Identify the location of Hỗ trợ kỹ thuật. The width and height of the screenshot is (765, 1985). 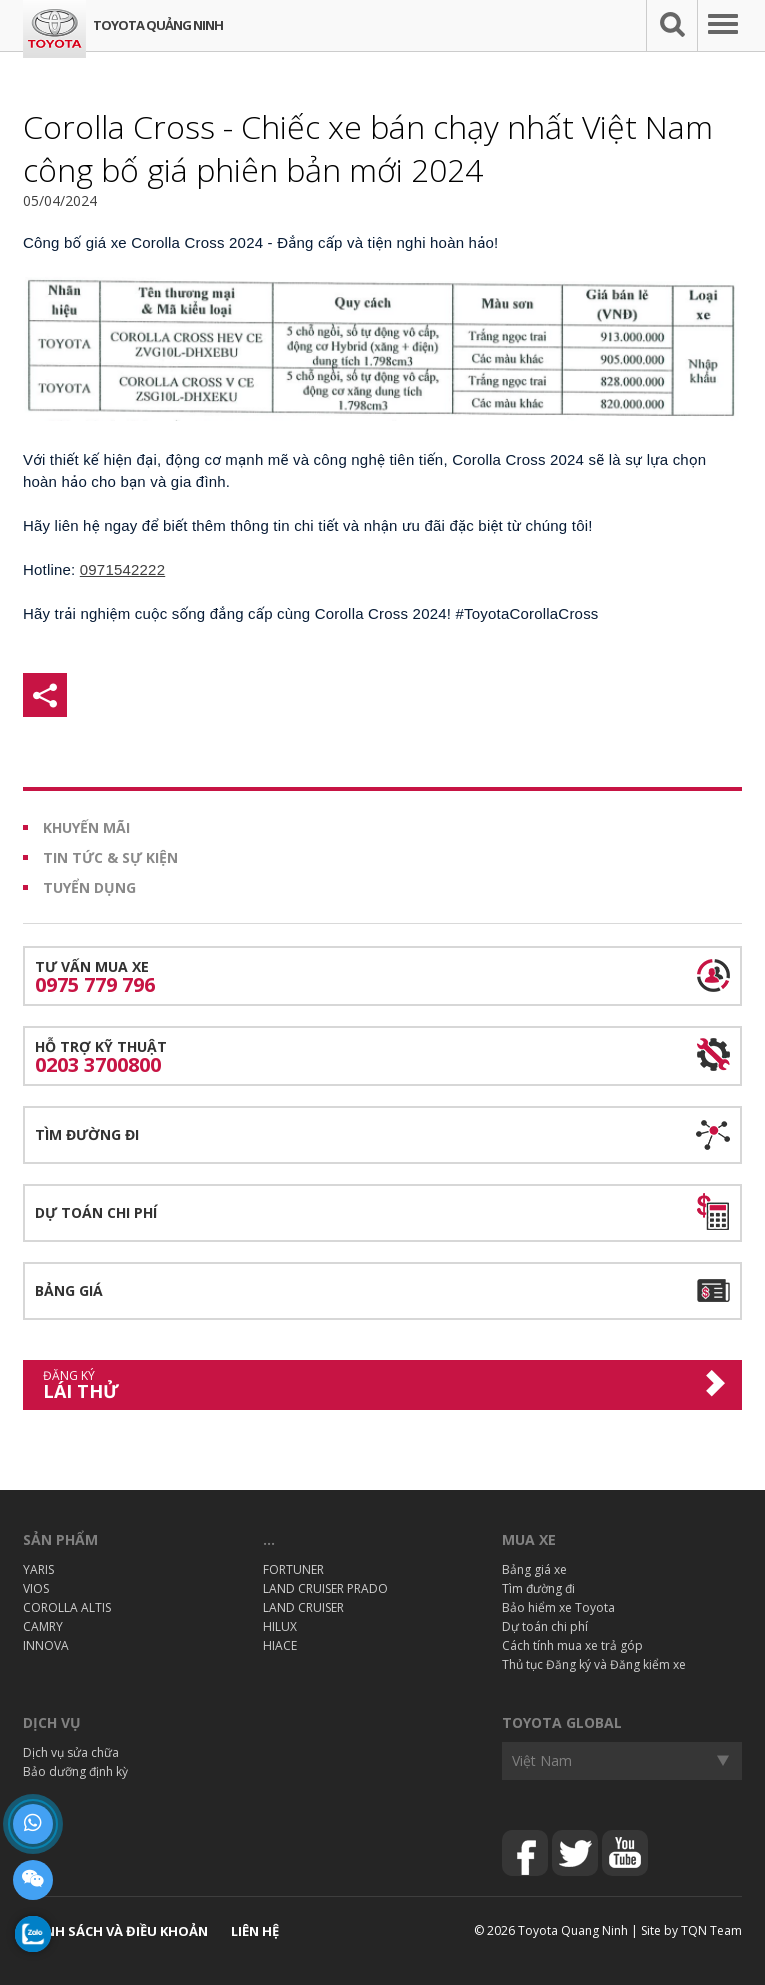
(382, 1057).